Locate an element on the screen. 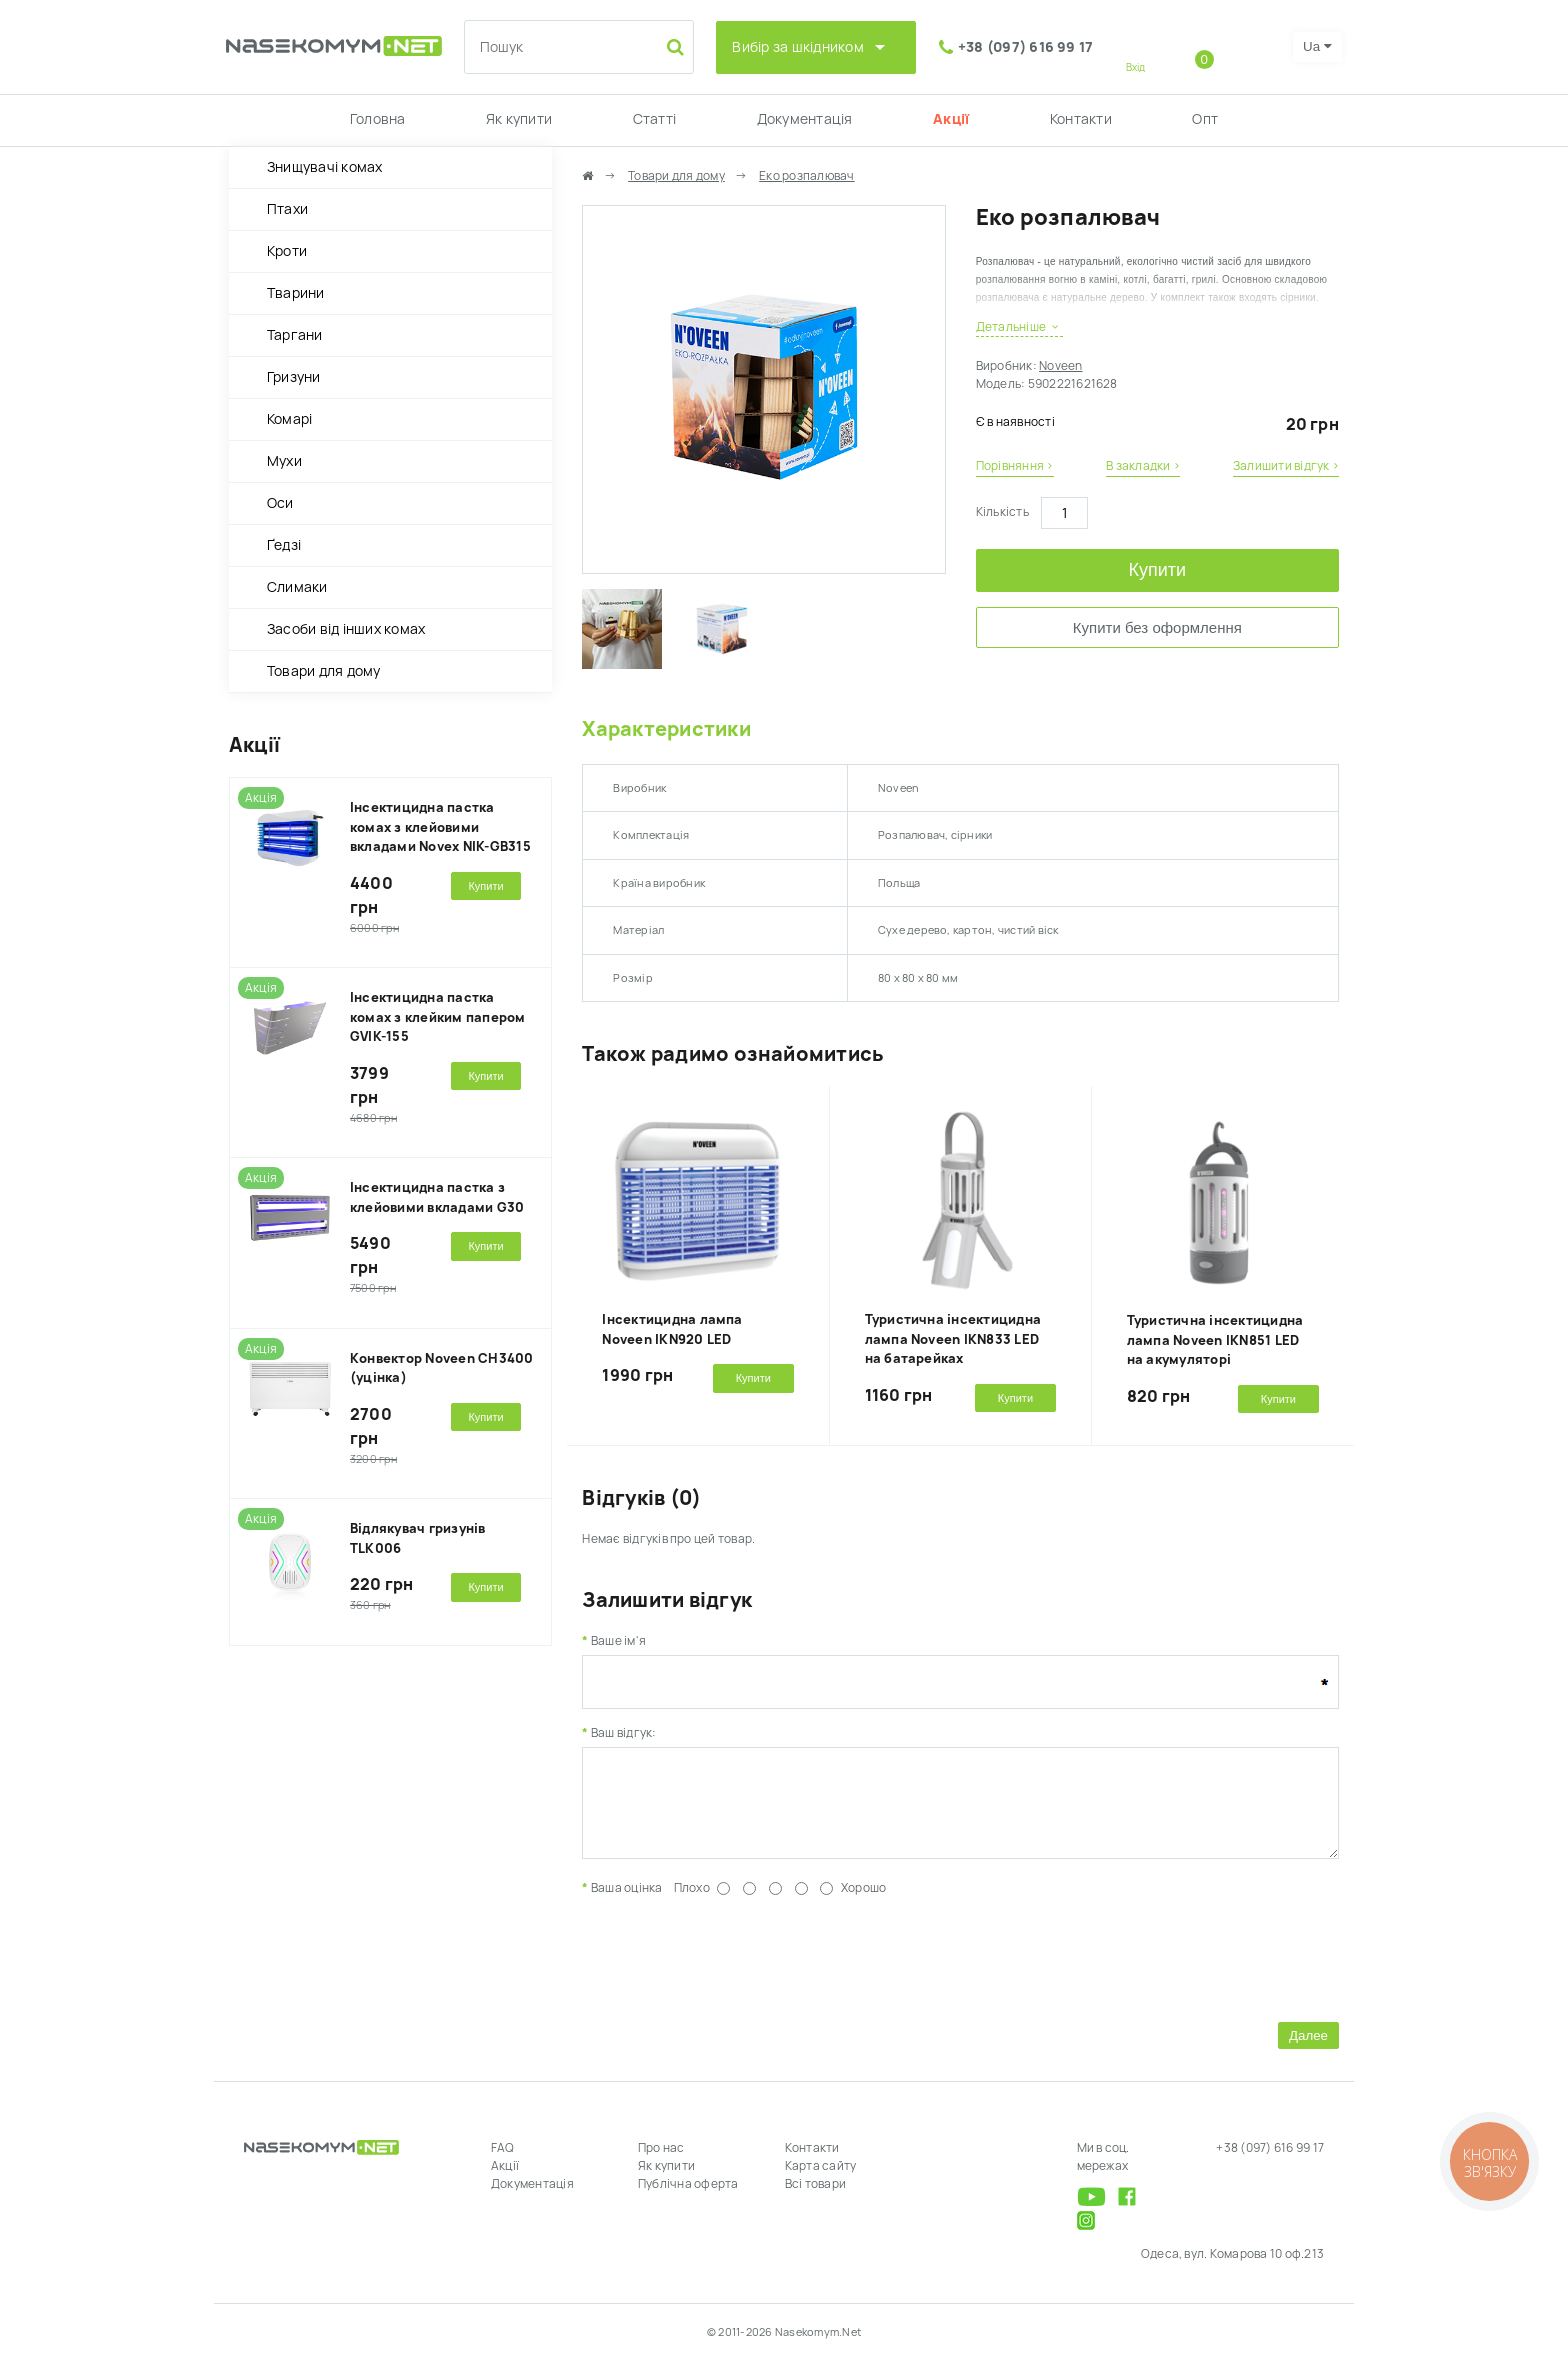  Головна is located at coordinates (378, 119).